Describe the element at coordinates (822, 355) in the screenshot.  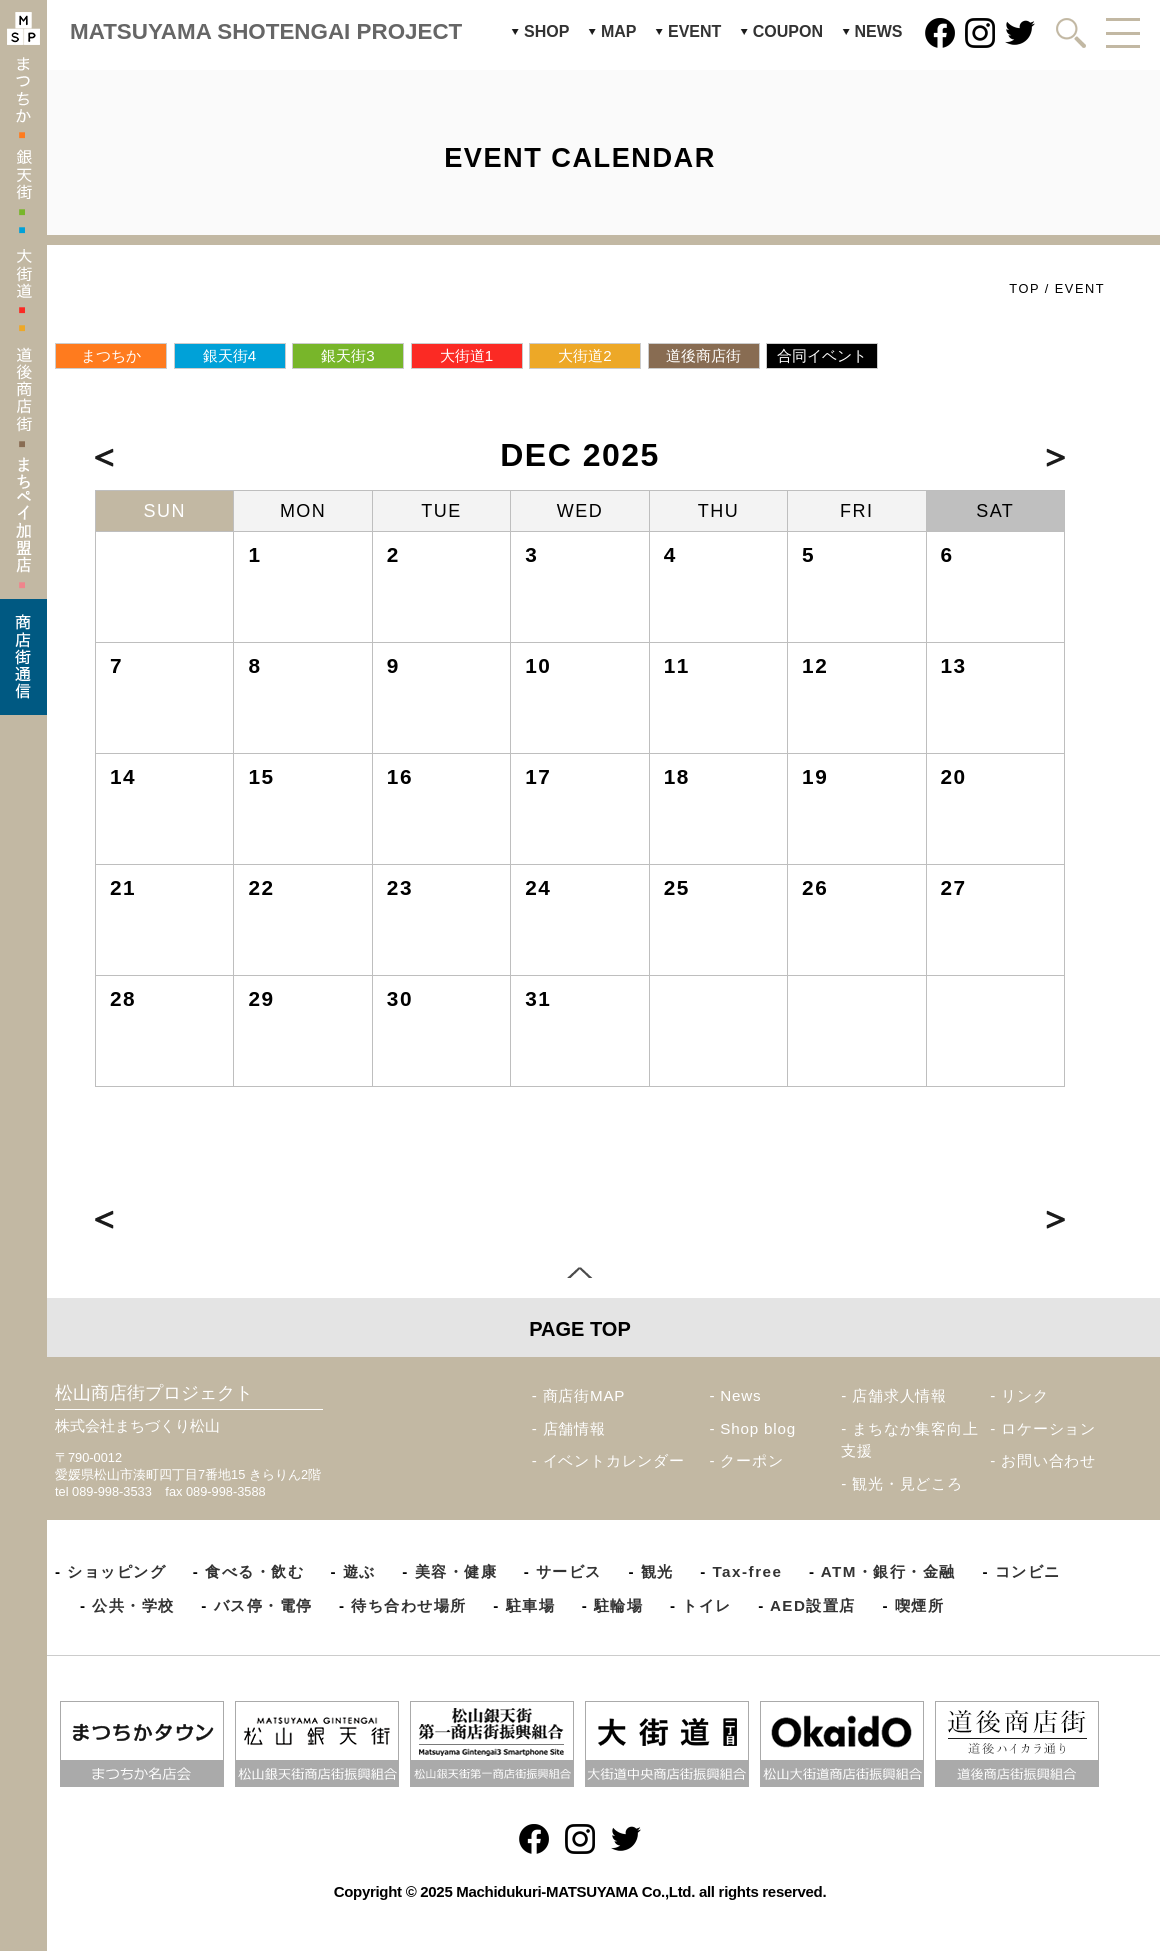
I see `合同イベント` at that location.